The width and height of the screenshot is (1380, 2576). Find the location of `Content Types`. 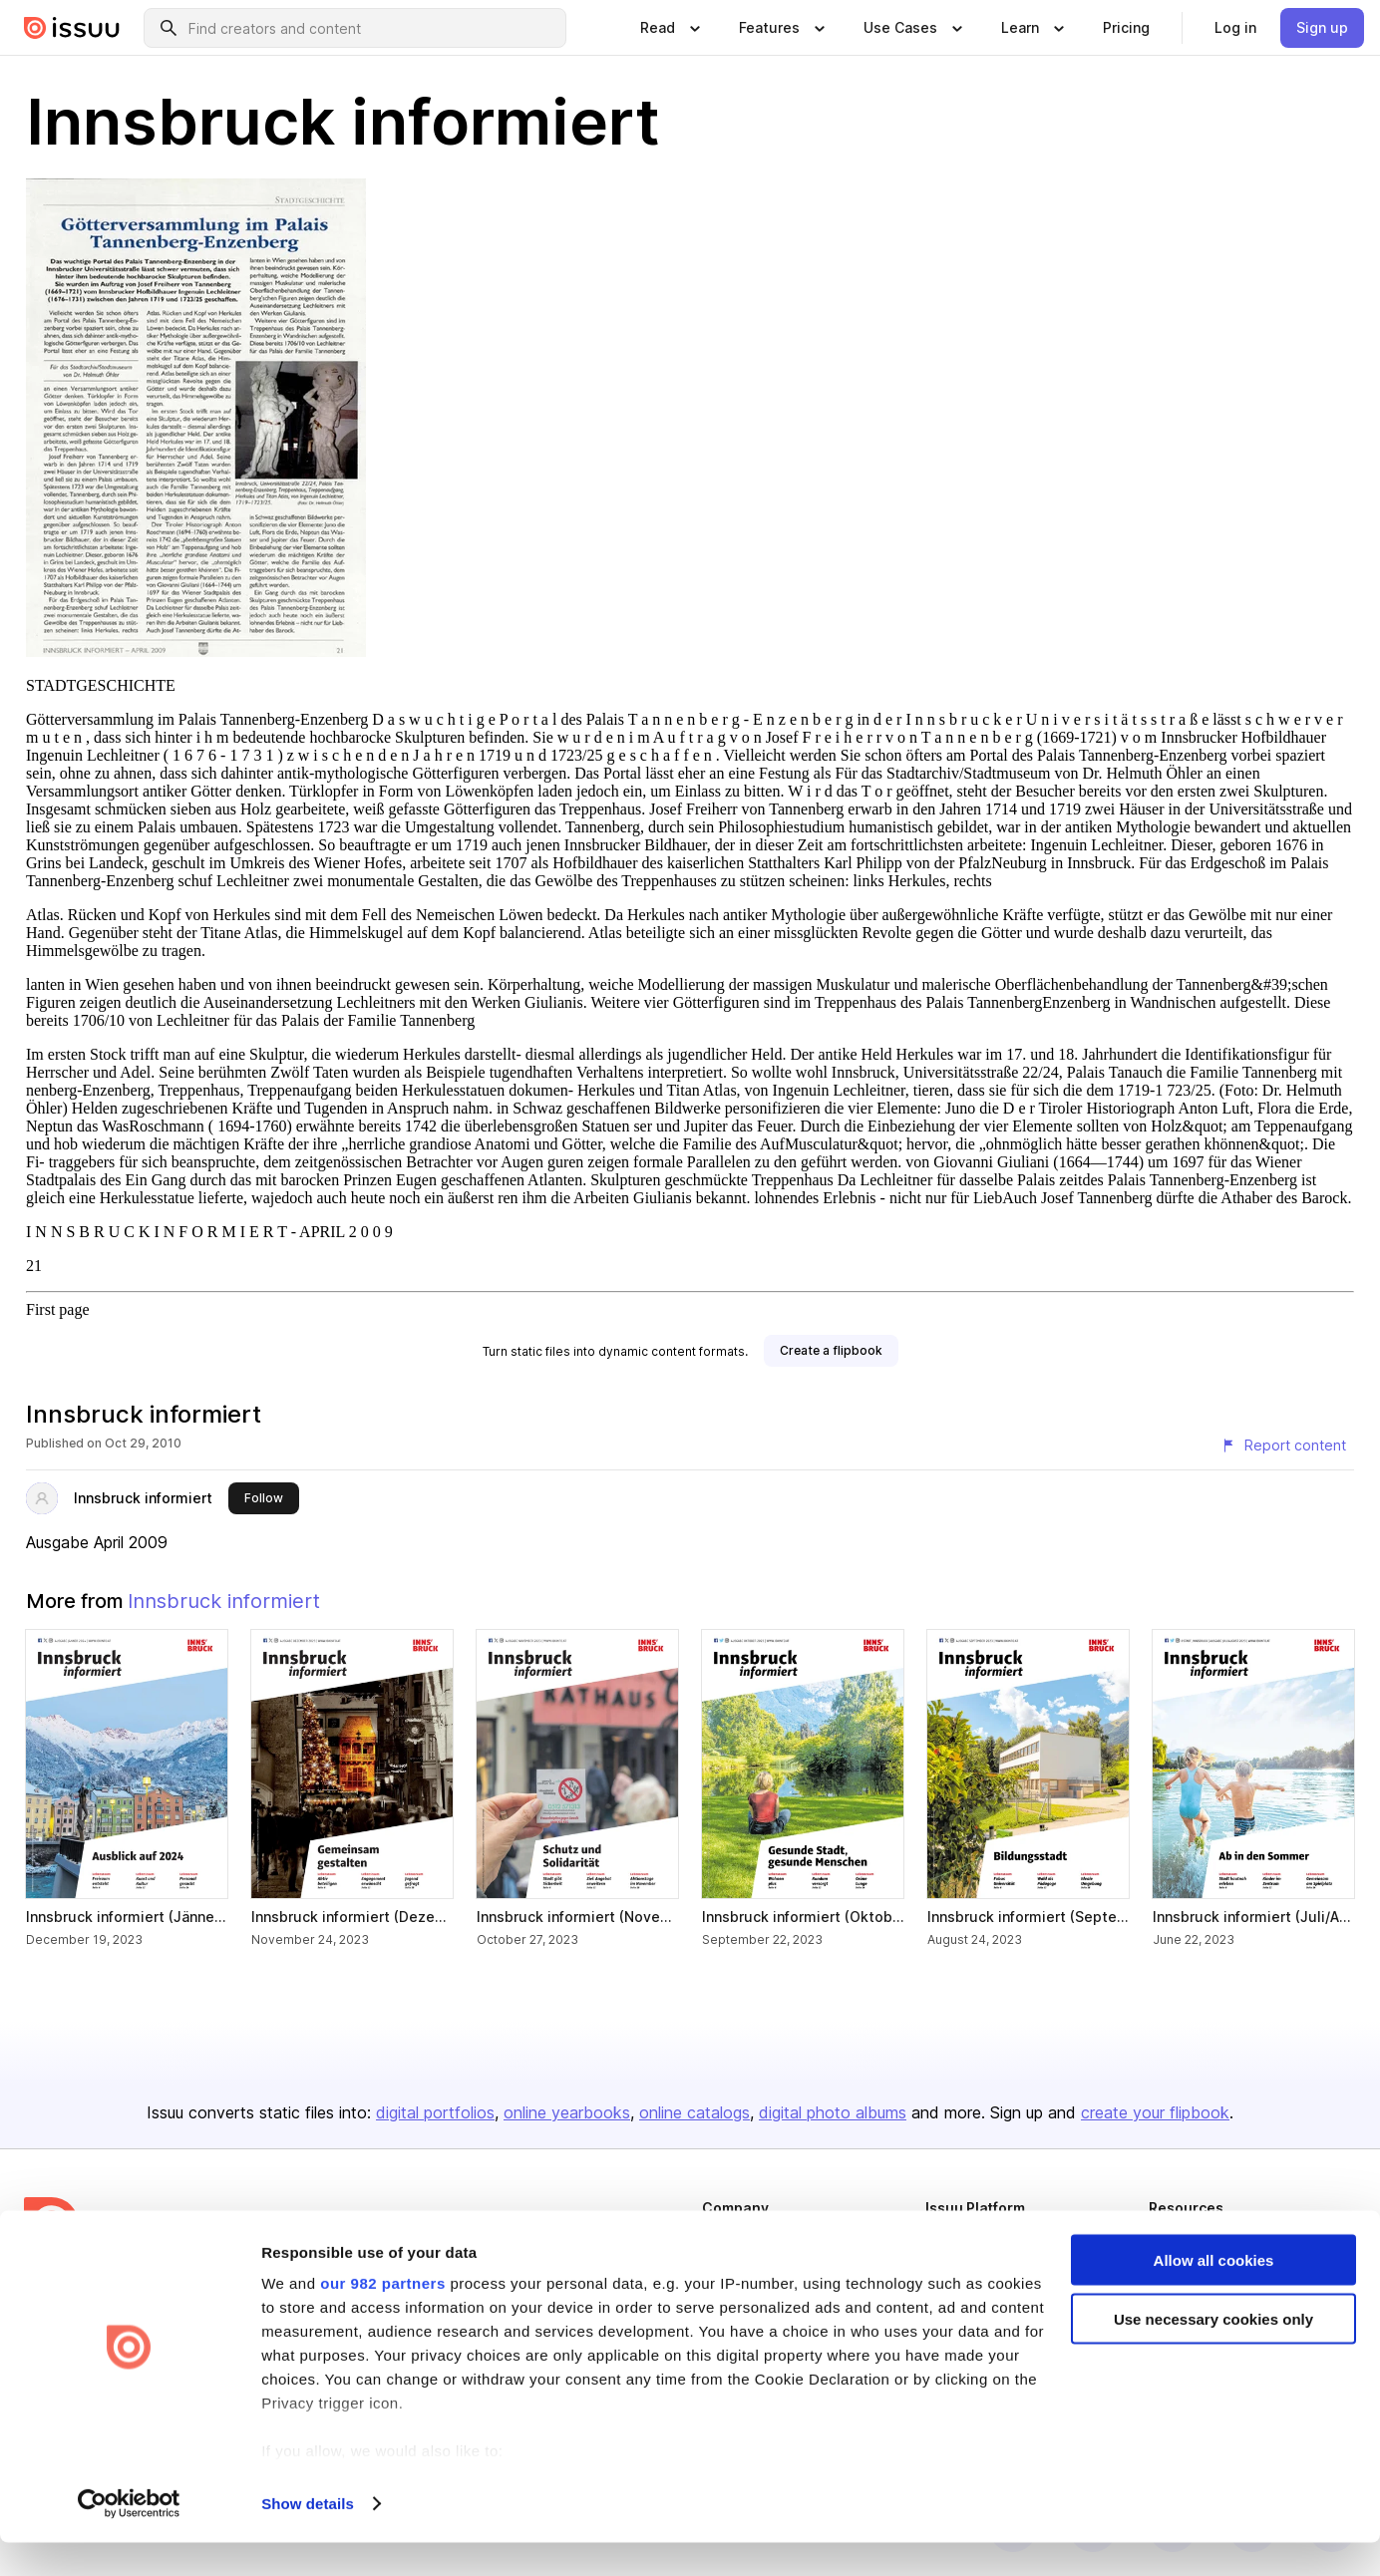

Content Types is located at coordinates (968, 2241).